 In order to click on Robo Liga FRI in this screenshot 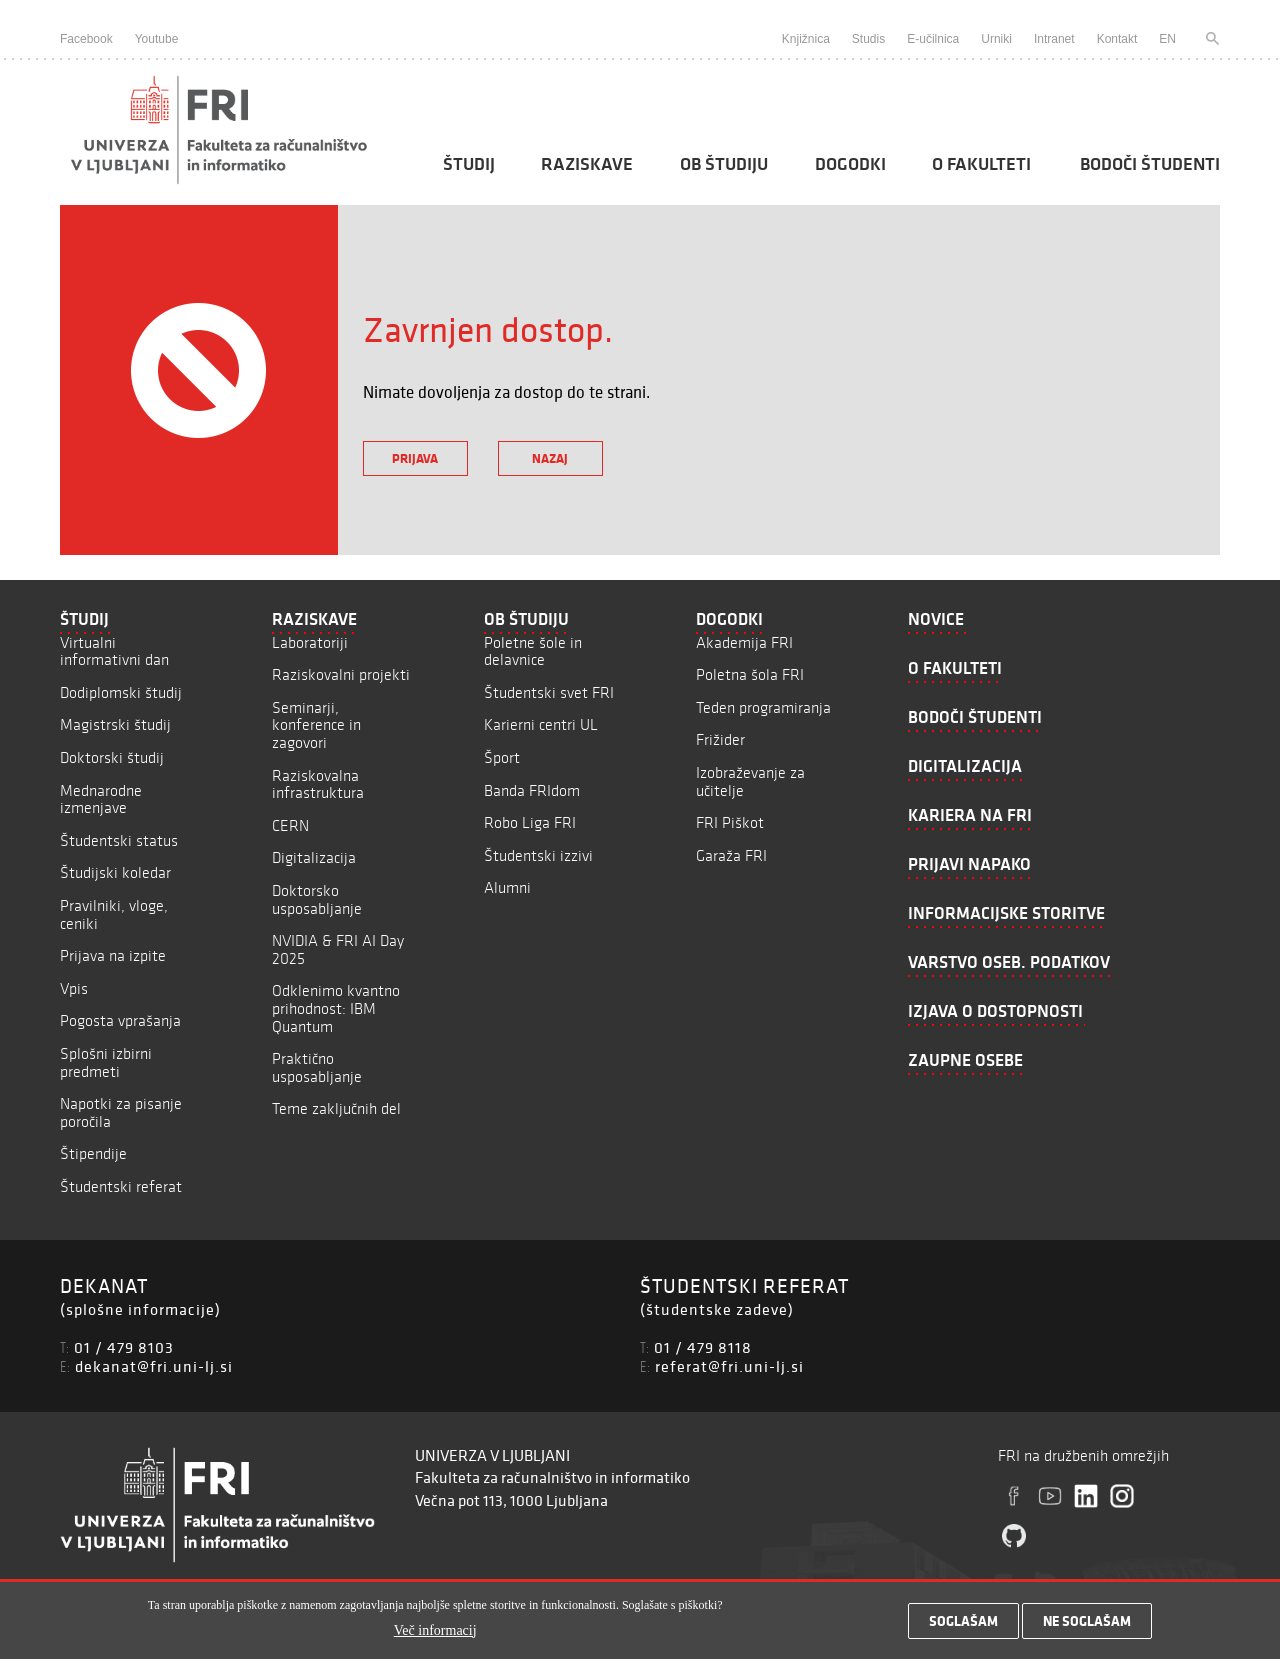, I will do `click(530, 822)`.